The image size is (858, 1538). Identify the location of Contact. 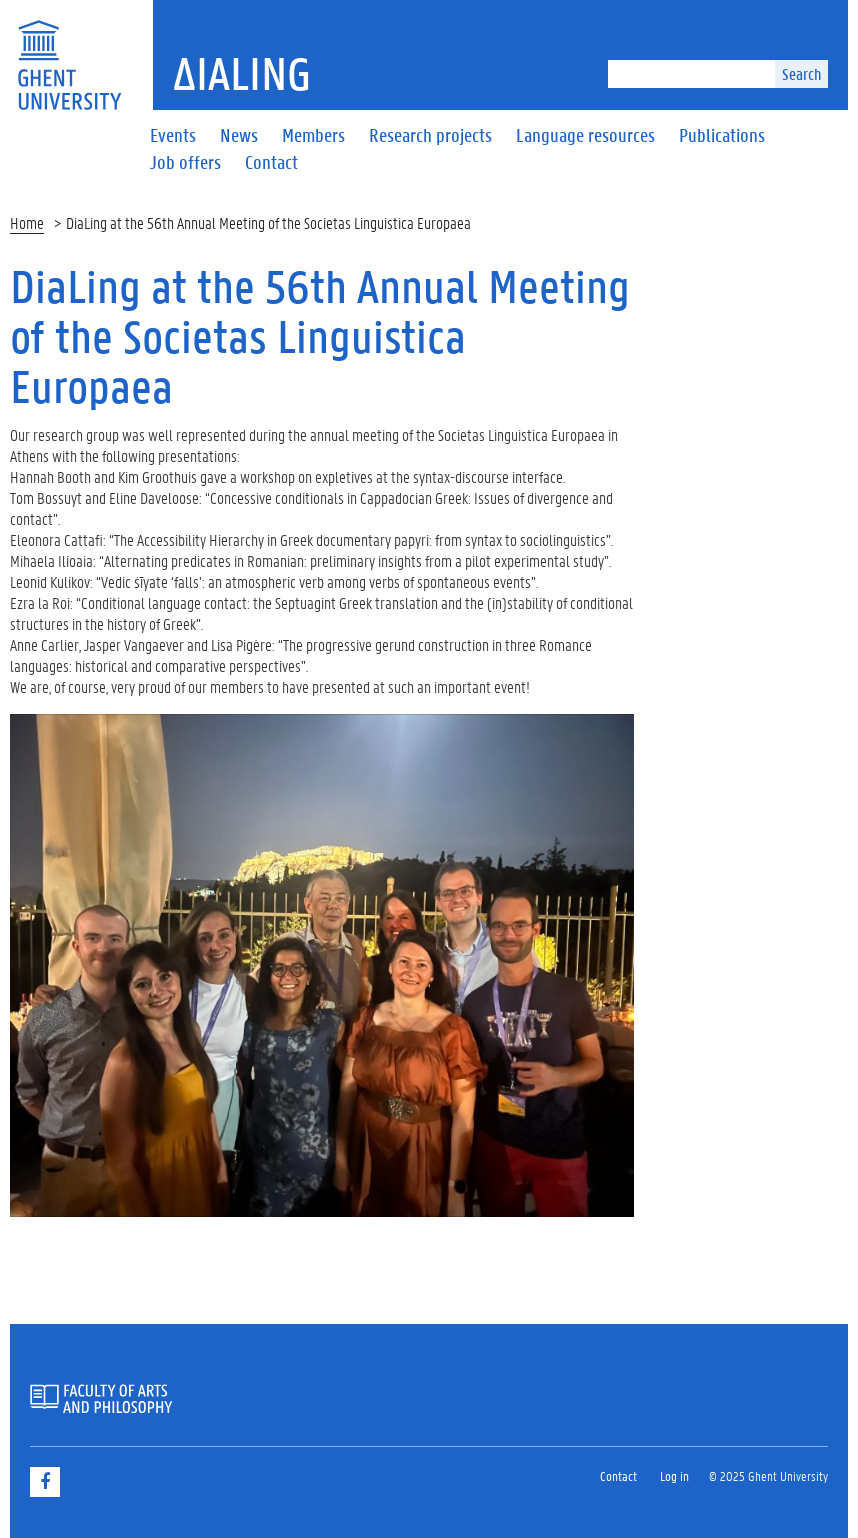
(618, 1475).